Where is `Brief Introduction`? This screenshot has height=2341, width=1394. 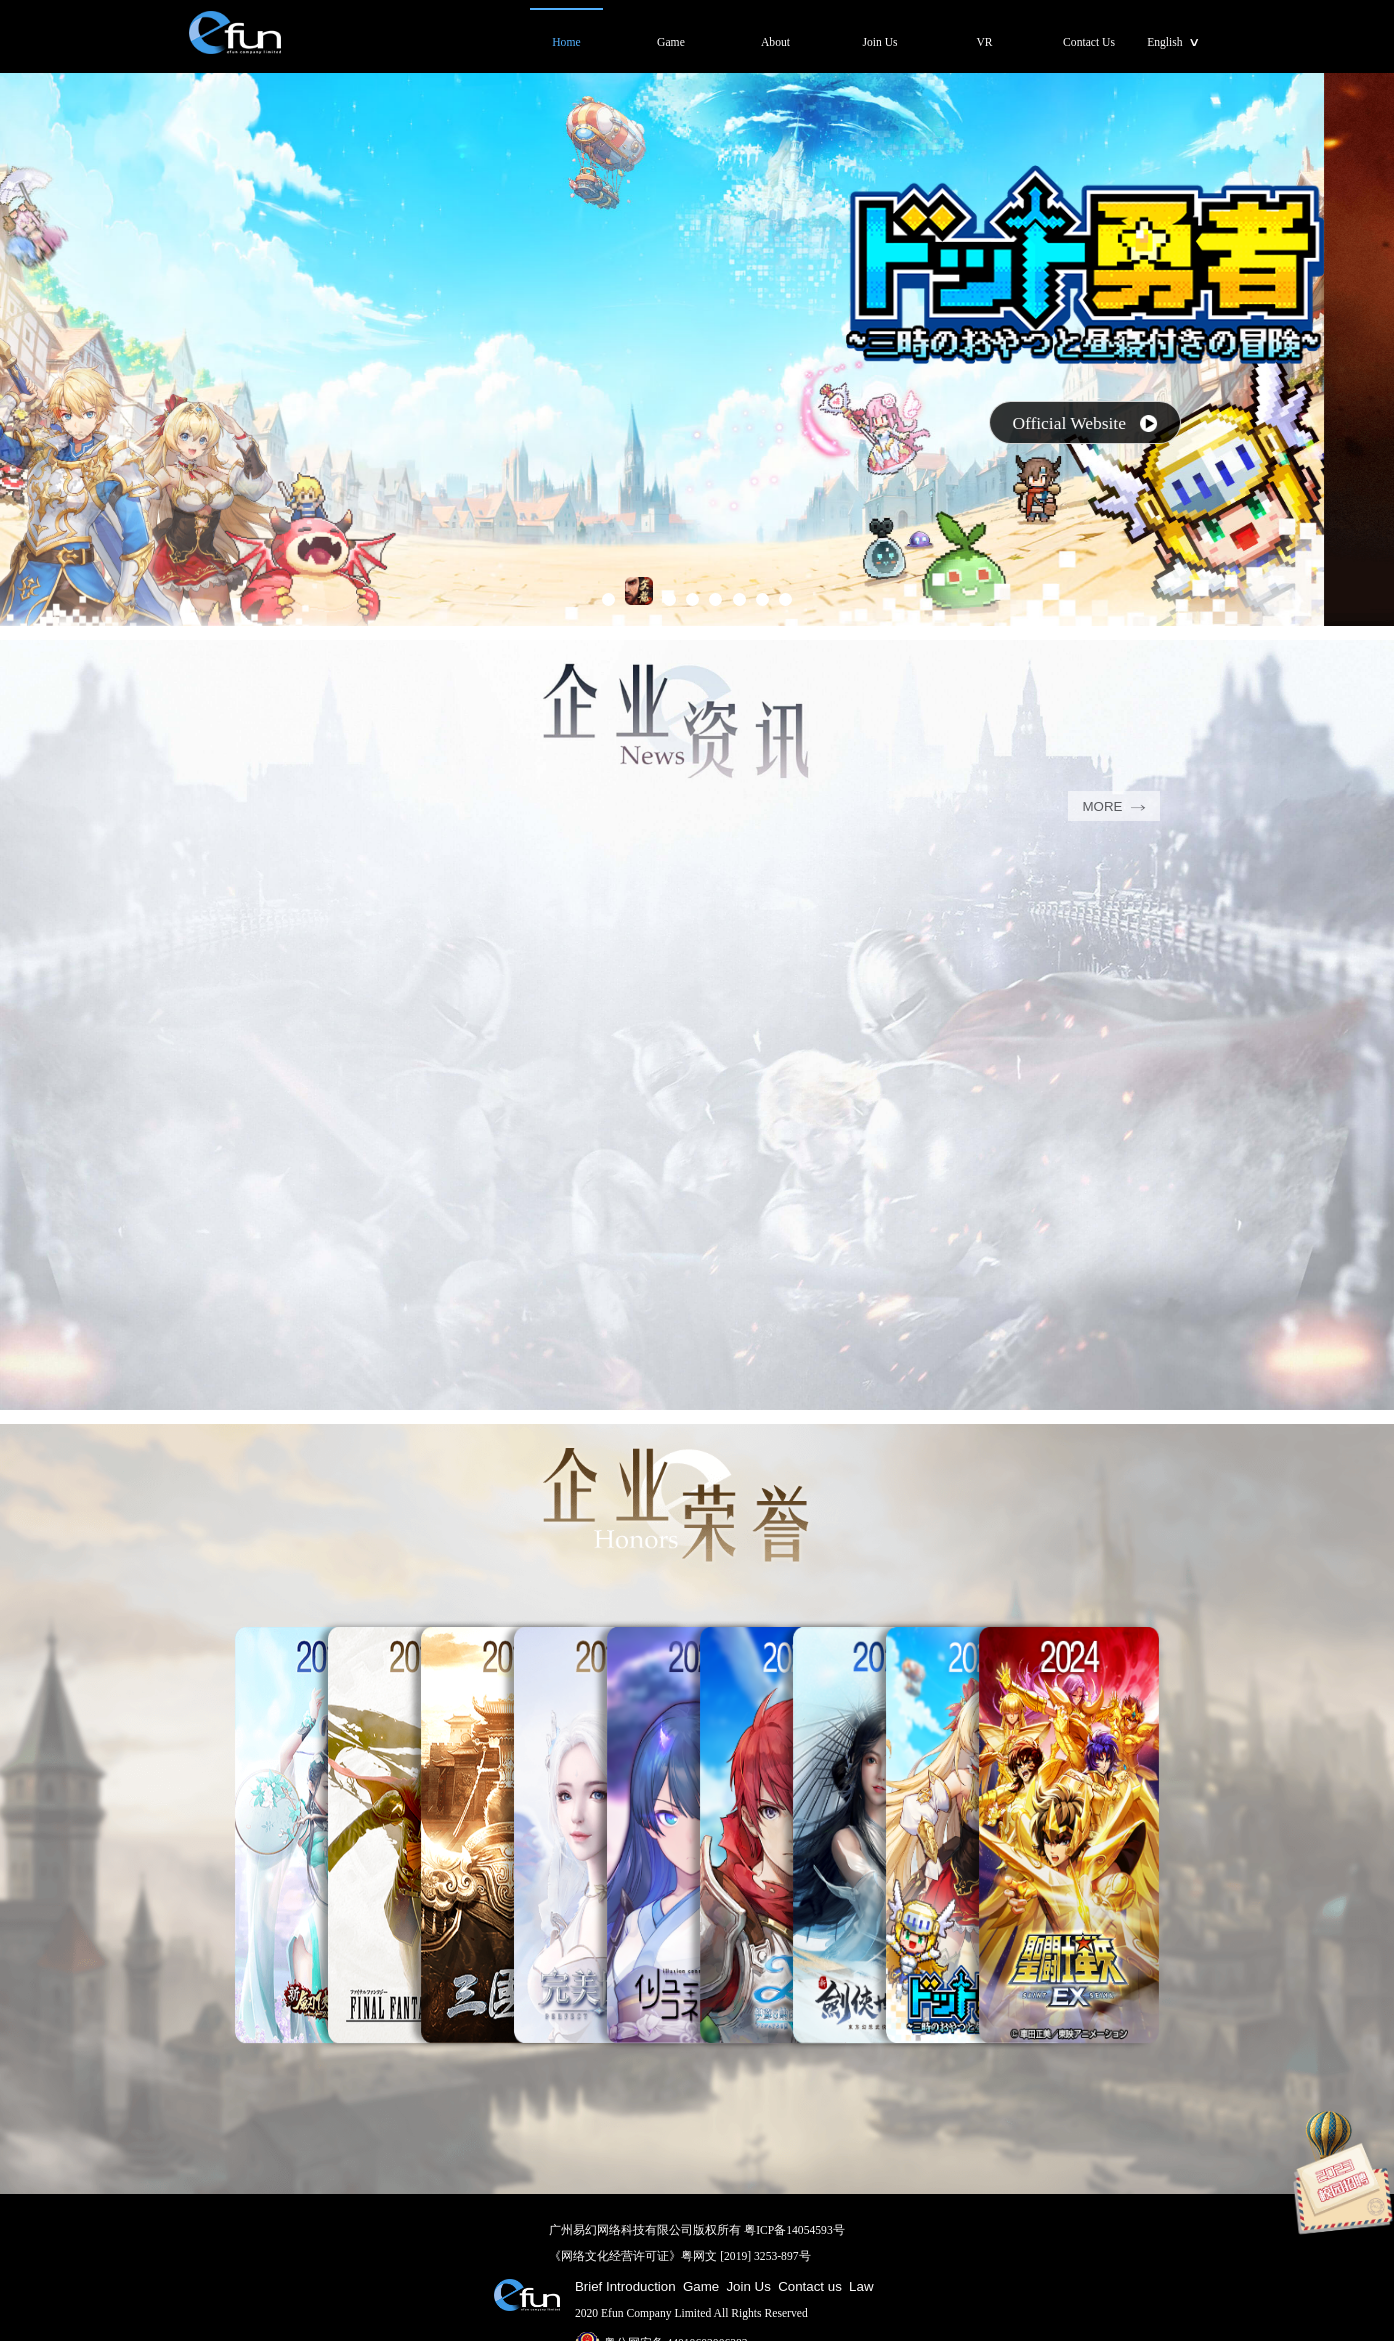
Brief Introduction is located at coordinates (625, 2286).